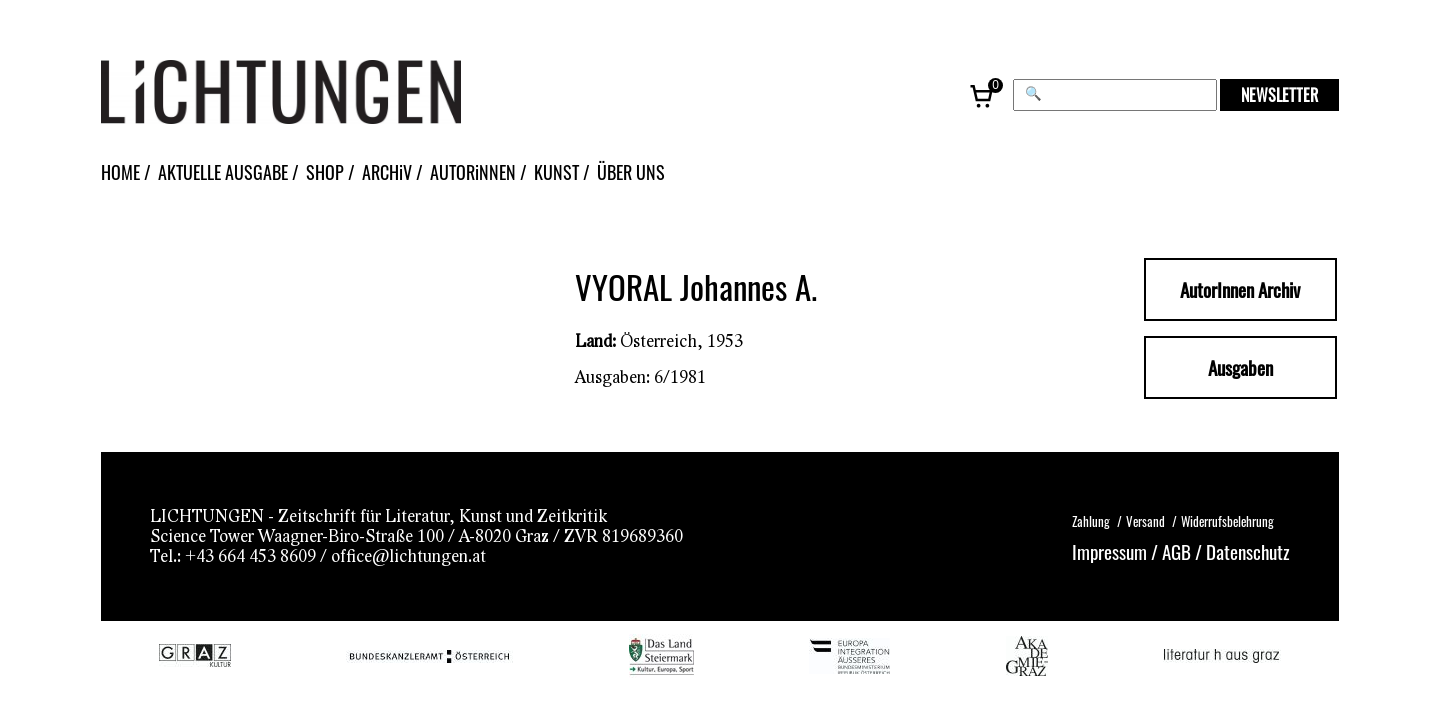 The height and width of the screenshot is (720, 1440). Describe the element at coordinates (1145, 521) in the screenshot. I see `Versand` at that location.